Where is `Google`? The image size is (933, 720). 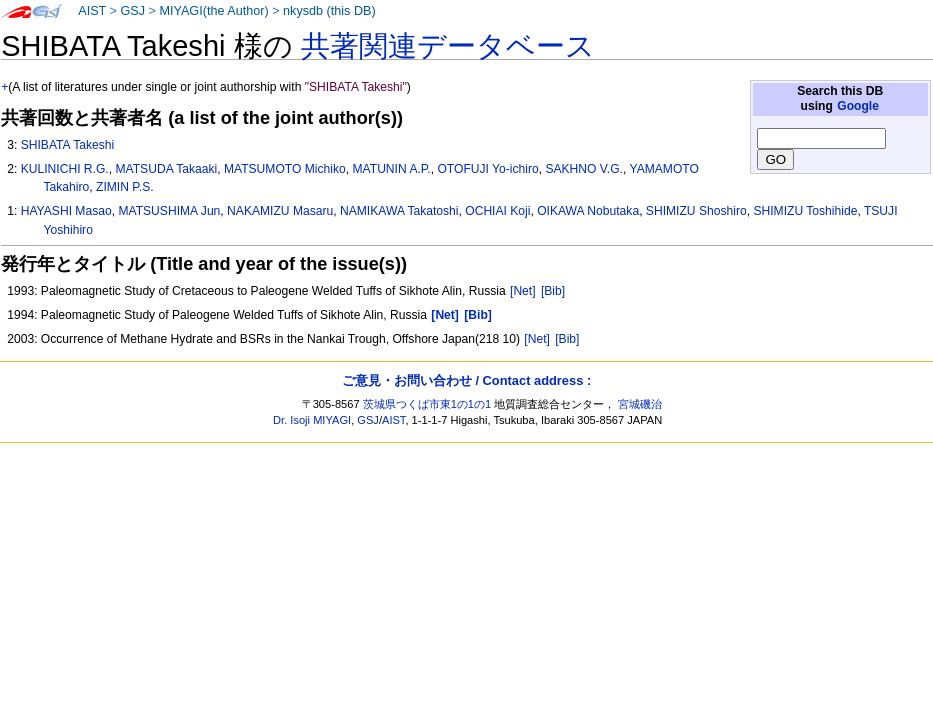
Google is located at coordinates (858, 106).